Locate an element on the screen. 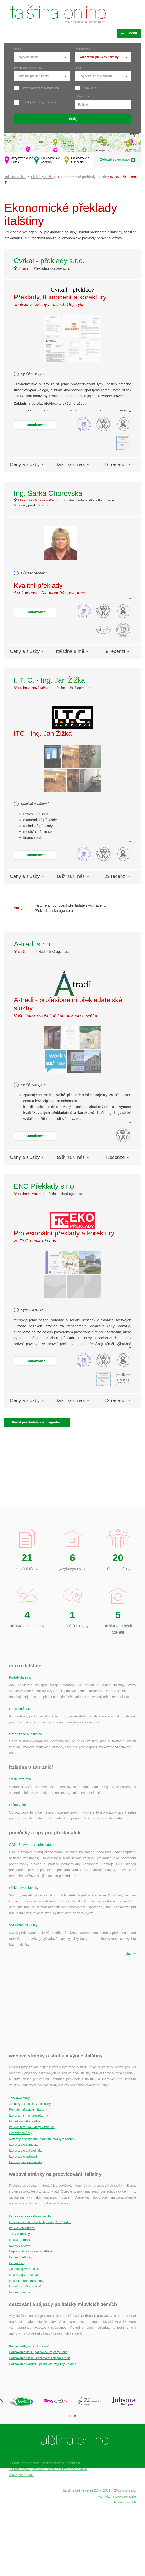  Jazykové školy a učitelé is located at coordinates (18, 160).